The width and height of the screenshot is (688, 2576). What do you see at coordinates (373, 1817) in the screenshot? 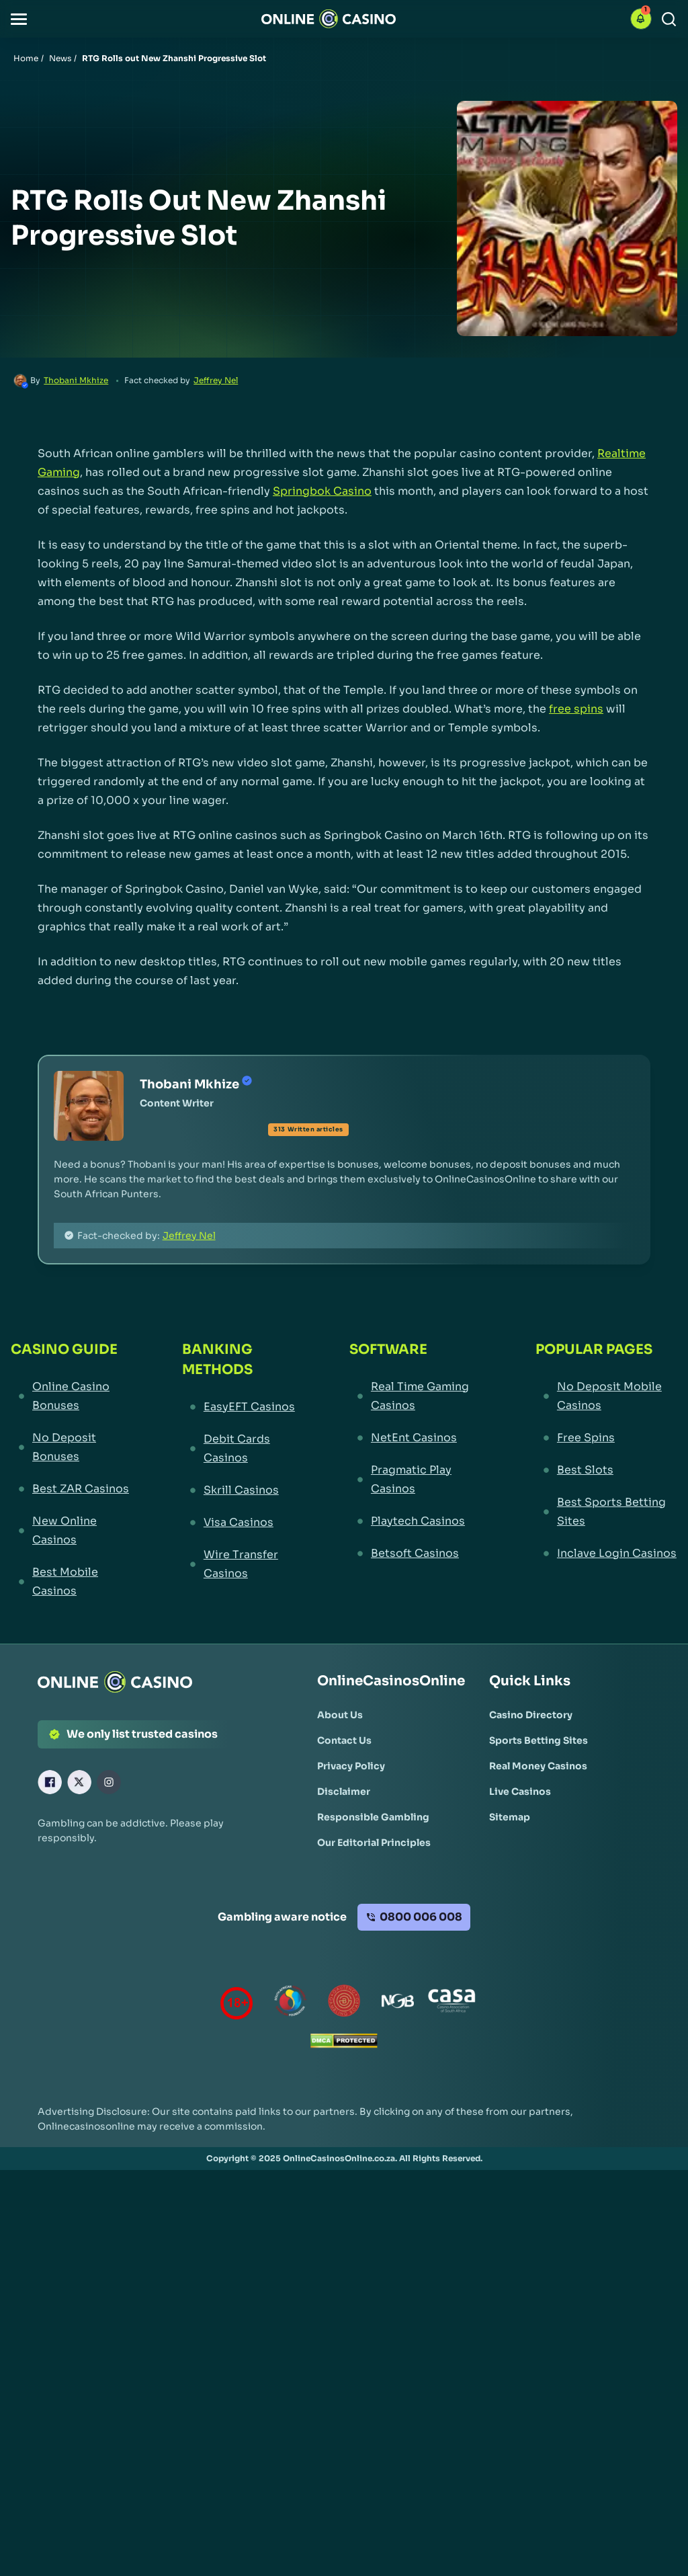
I see `[Responsible Gambling Link]` at bounding box center [373, 1817].